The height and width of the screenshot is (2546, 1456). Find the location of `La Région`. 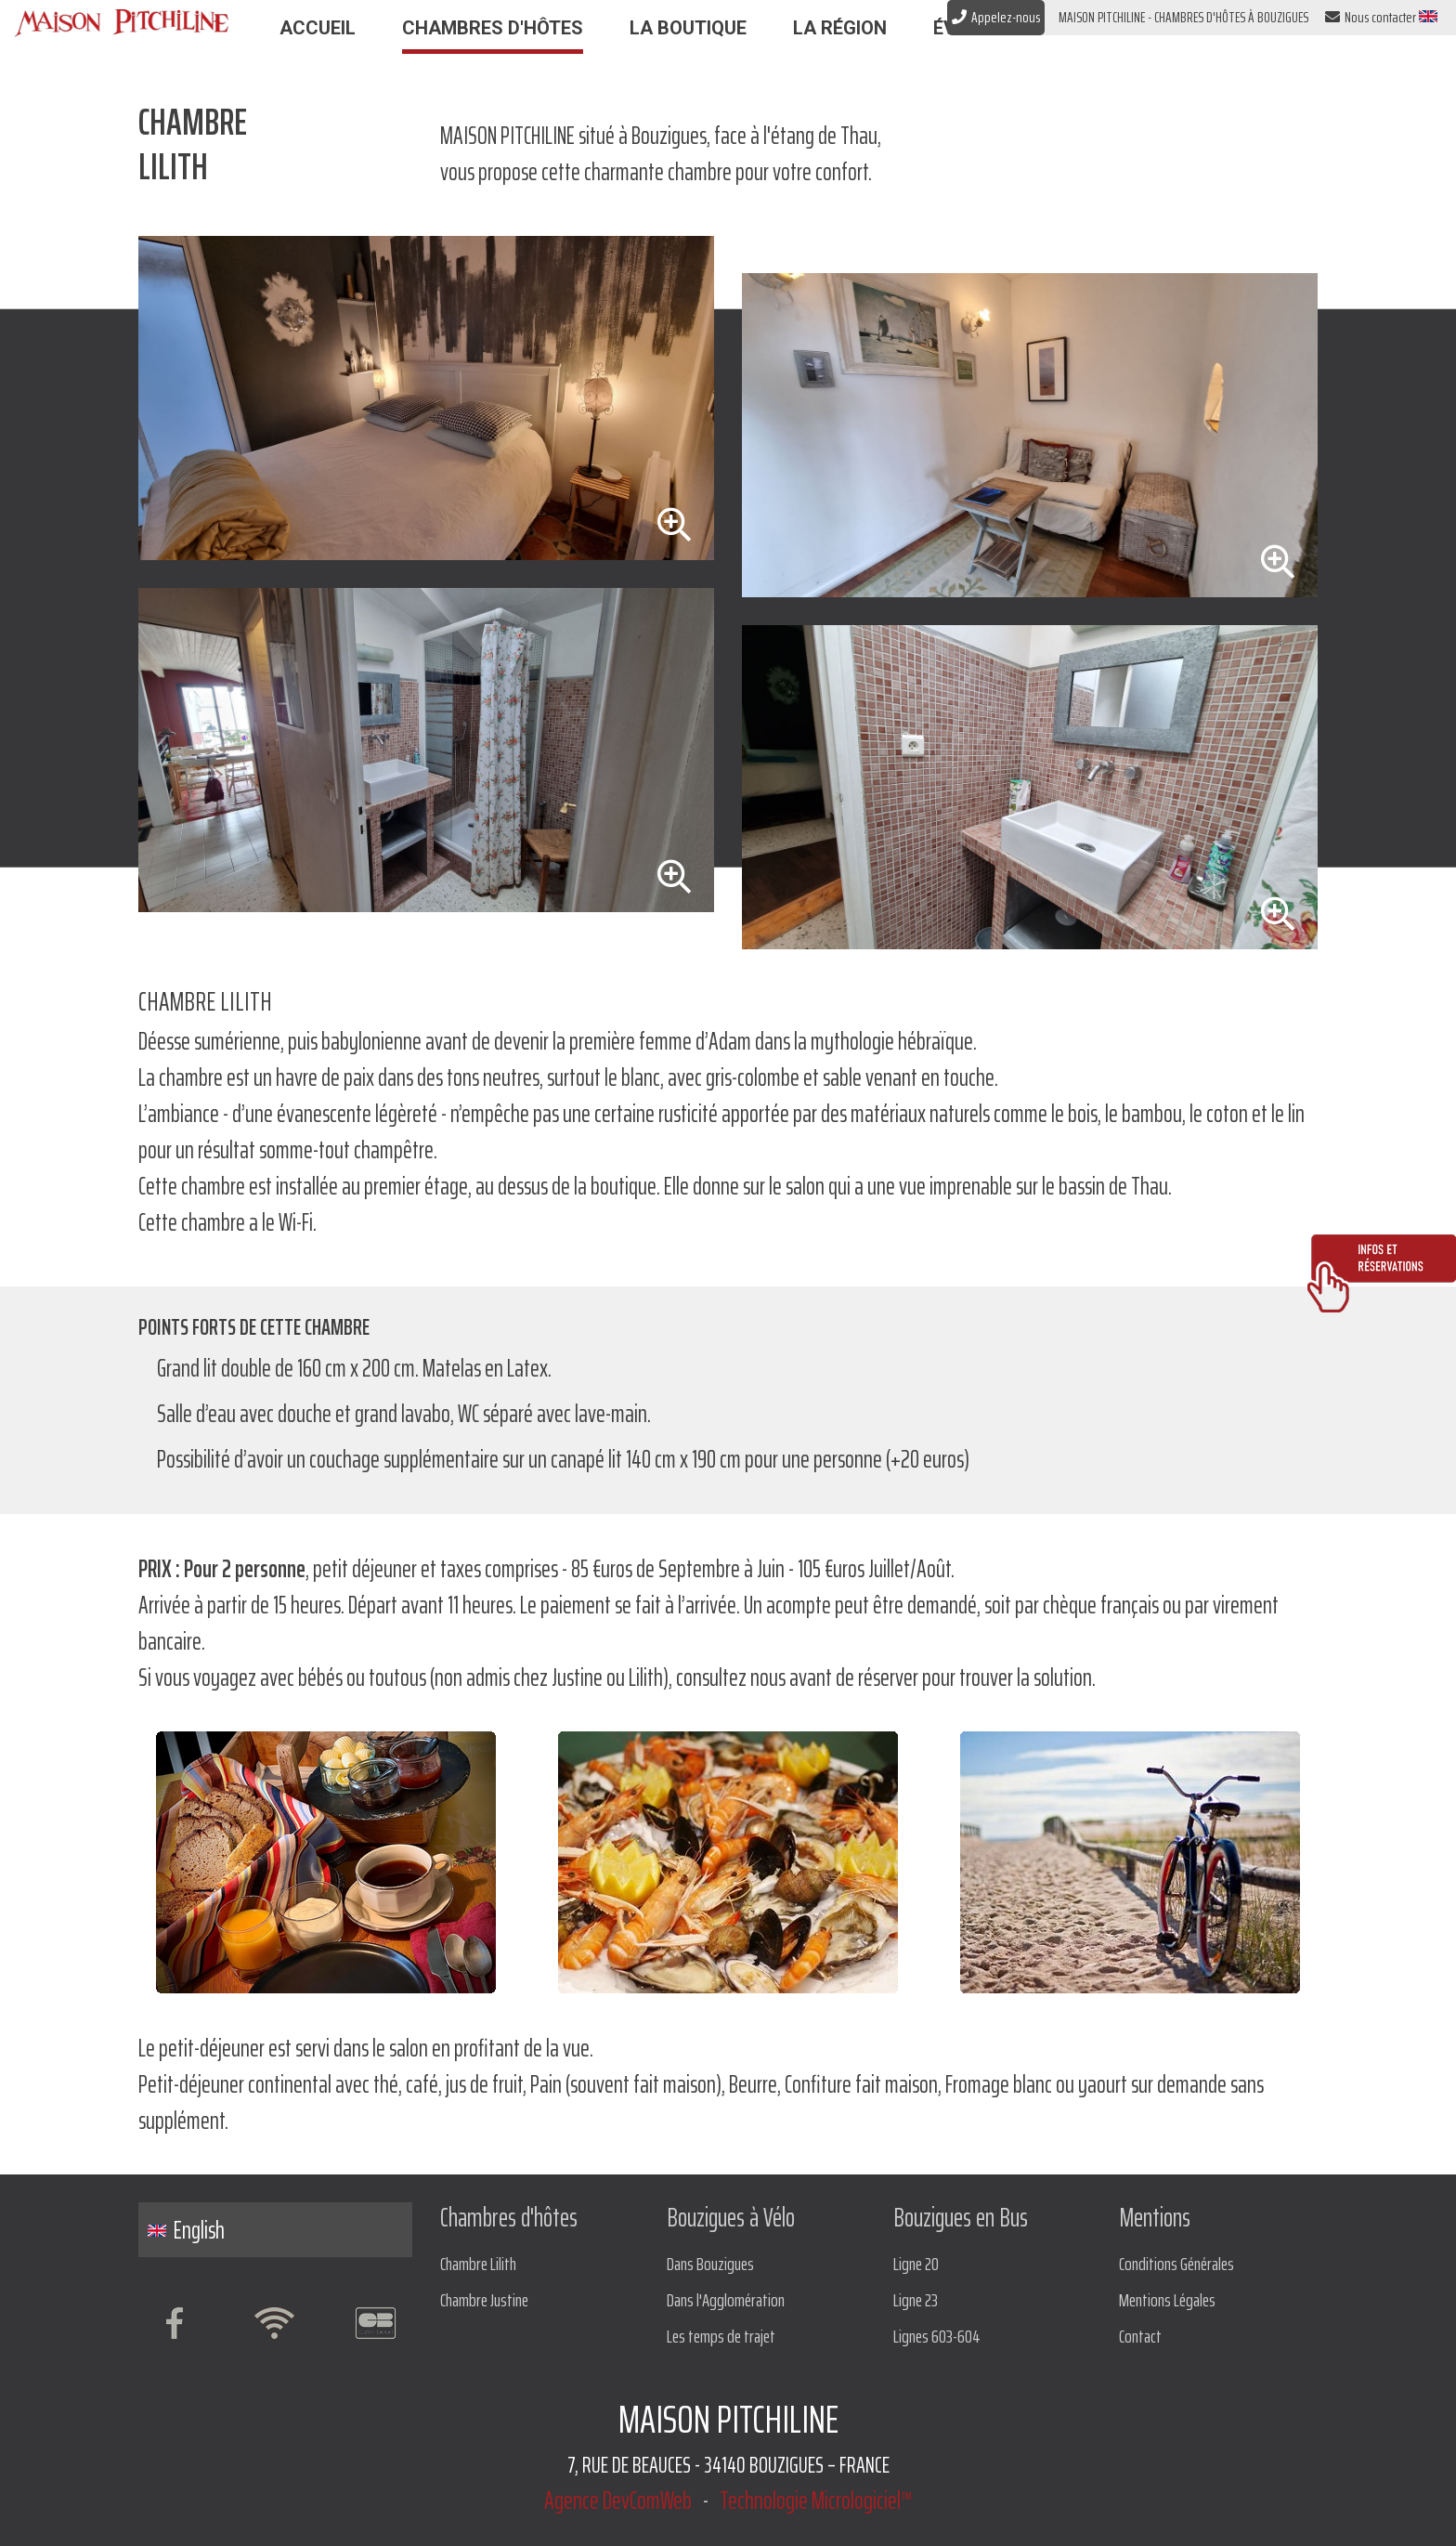

La Région is located at coordinates (840, 28).